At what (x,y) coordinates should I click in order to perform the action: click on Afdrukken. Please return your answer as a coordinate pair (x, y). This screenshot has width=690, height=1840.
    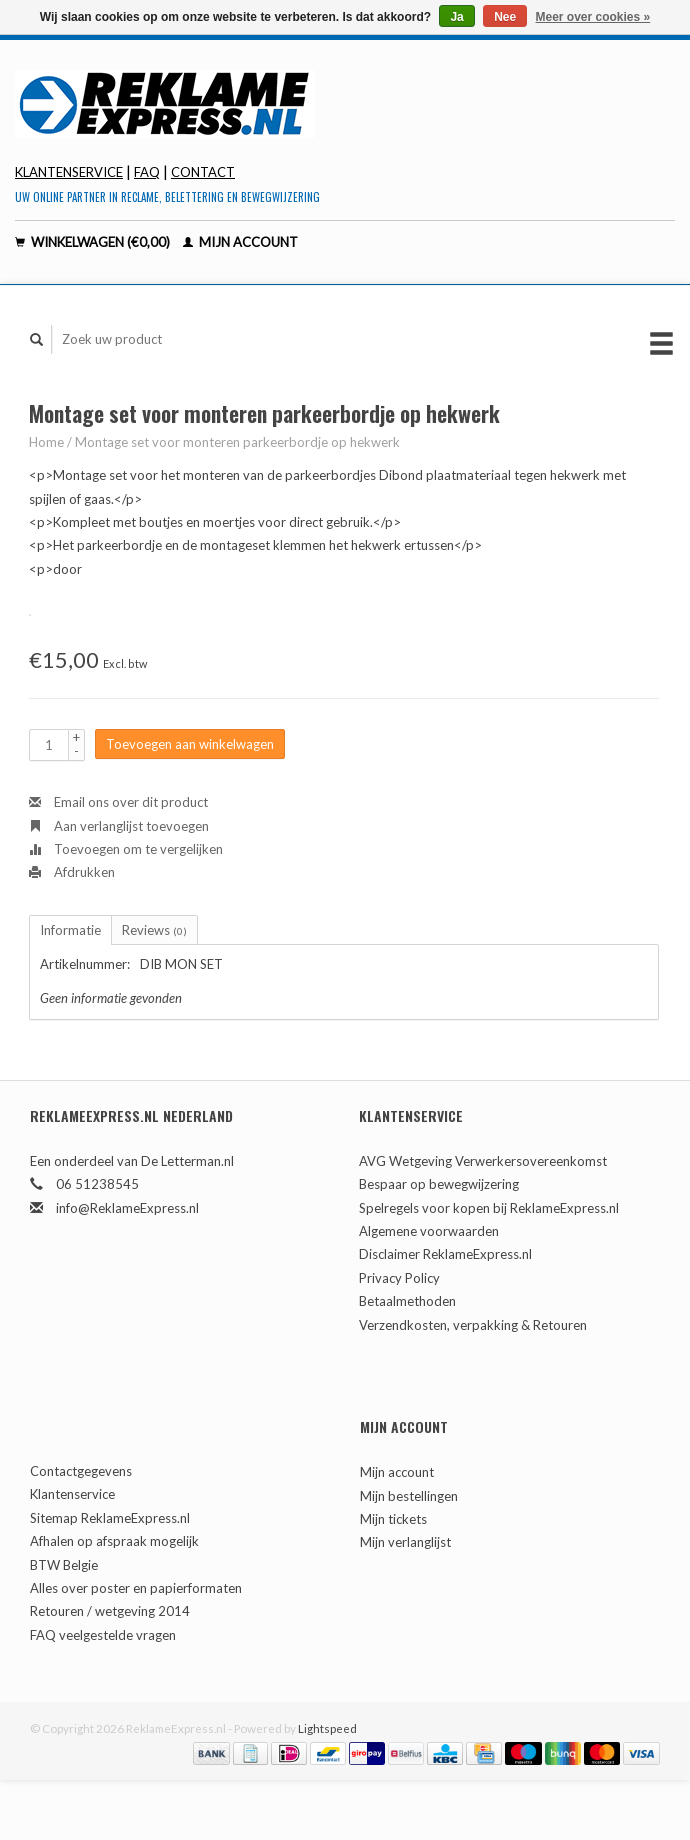
    Looking at the image, I should click on (72, 872).